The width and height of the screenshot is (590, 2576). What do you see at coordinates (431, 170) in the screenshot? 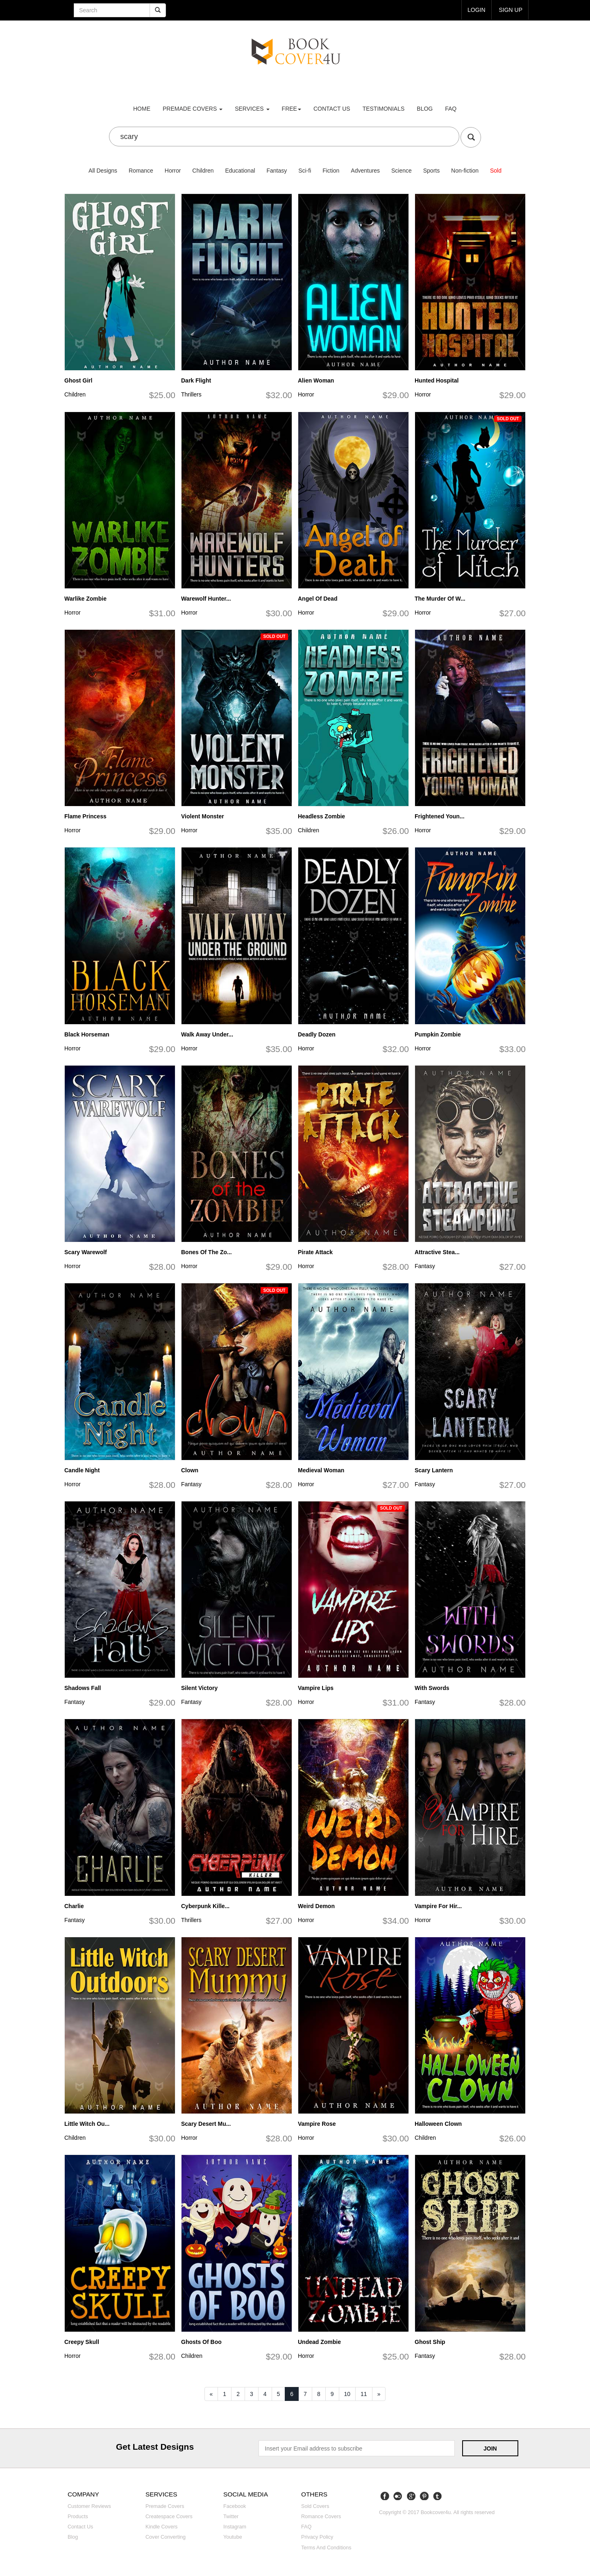
I see `Sports` at bounding box center [431, 170].